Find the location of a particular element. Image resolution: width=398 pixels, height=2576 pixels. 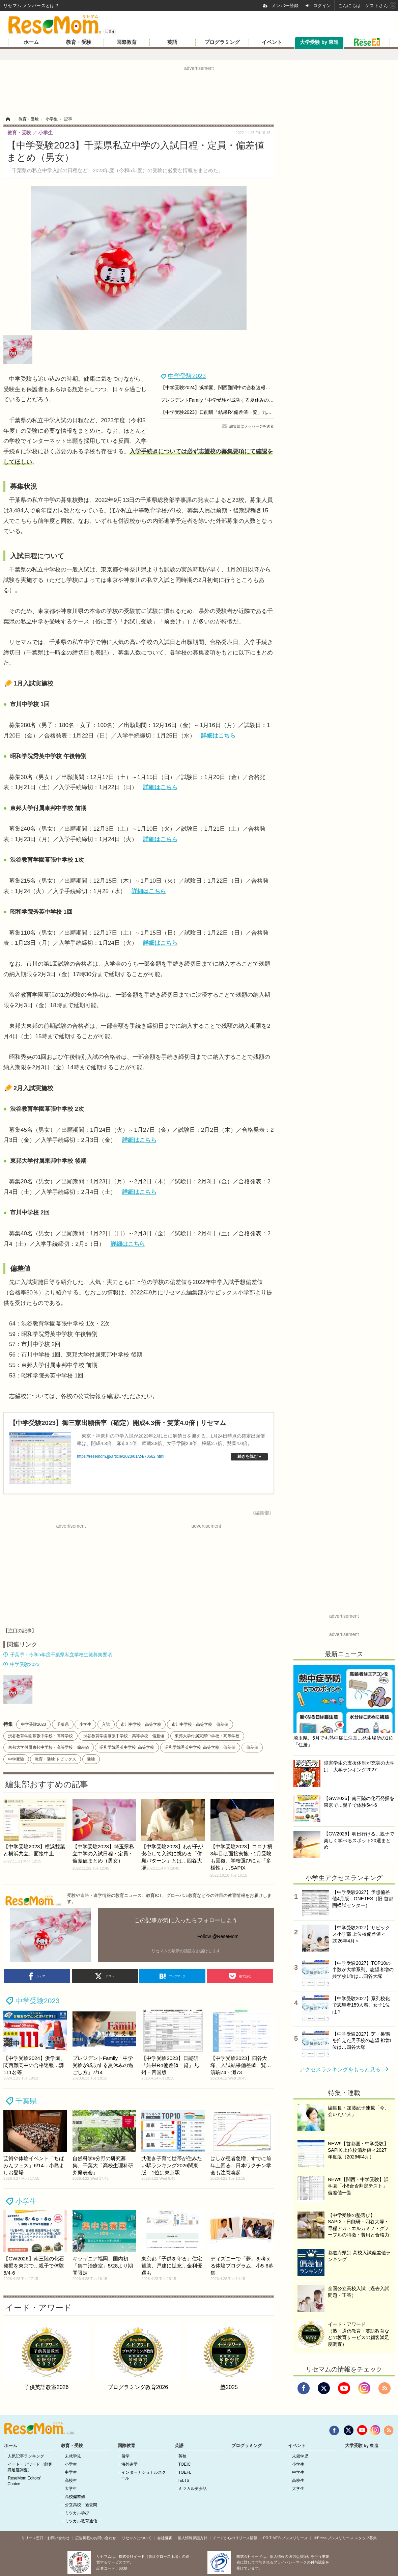

偏差値 is located at coordinates (252, 1747).